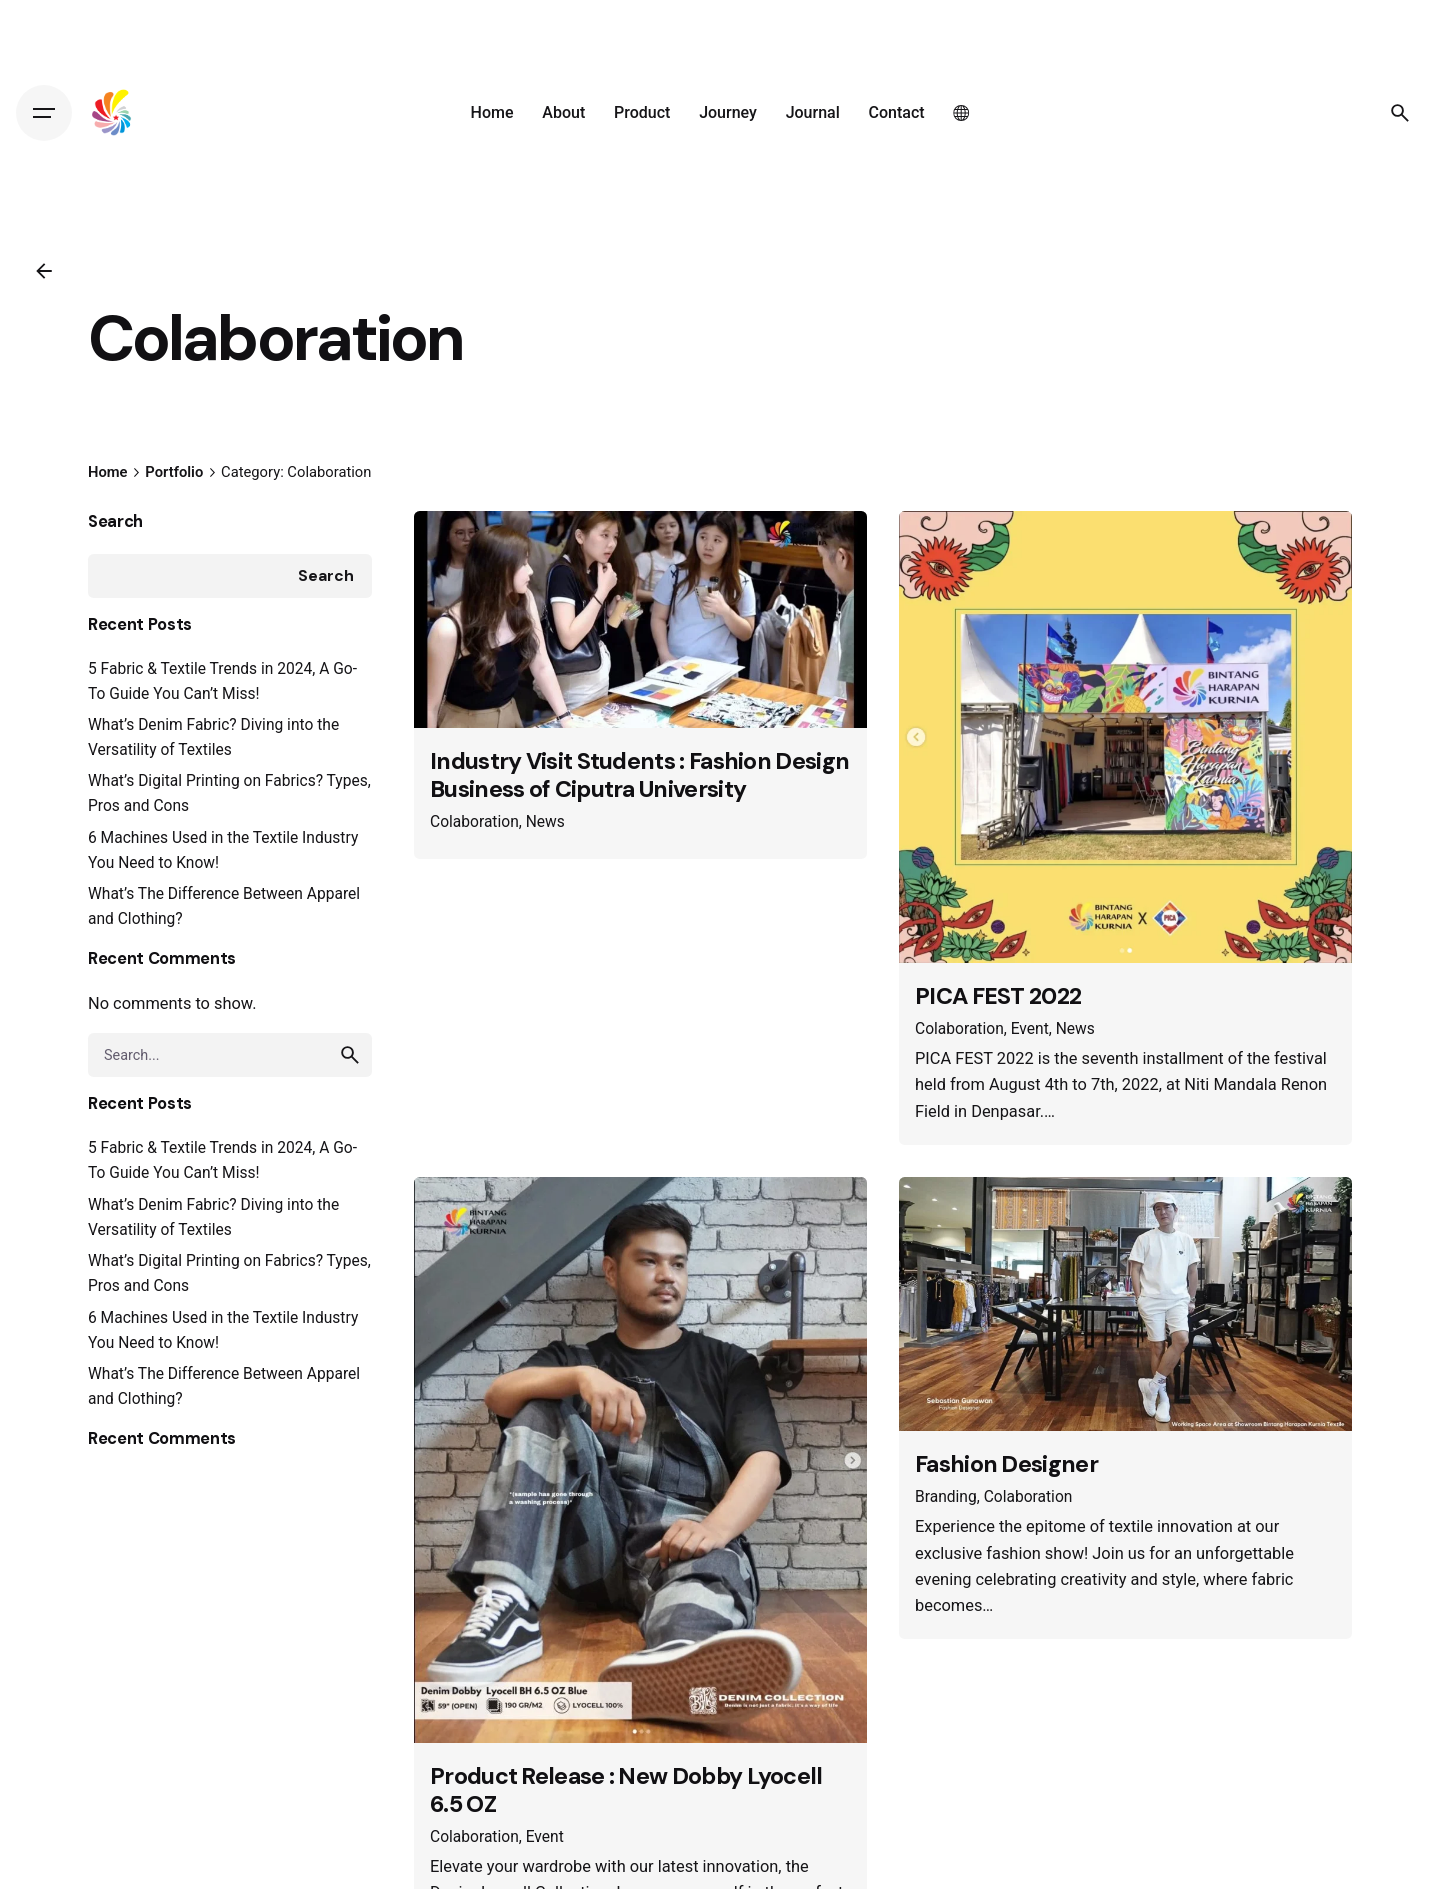 The height and width of the screenshot is (1889, 1440). I want to click on Colaboration, so click(474, 822).